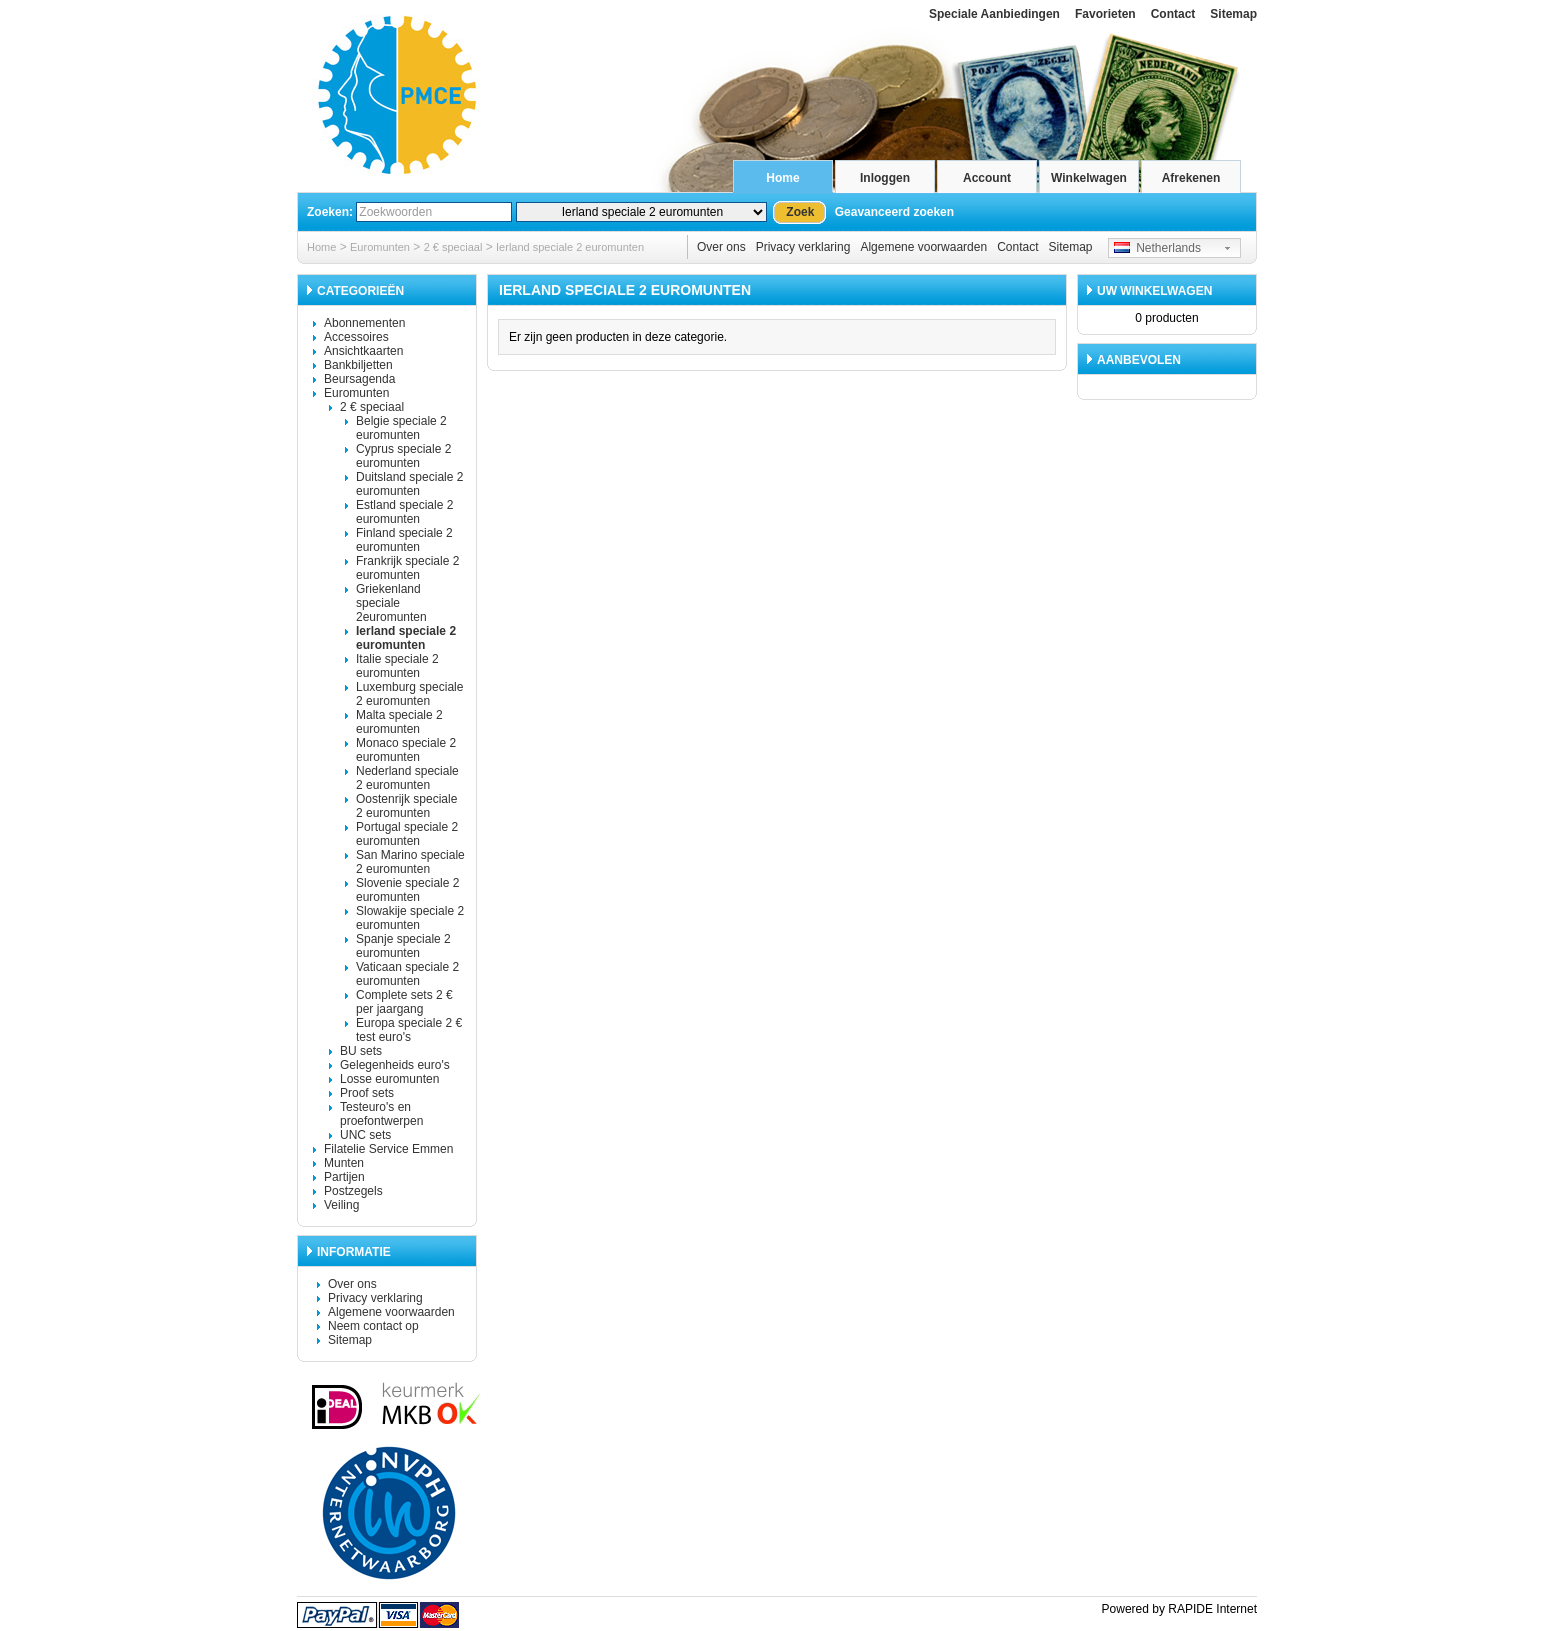 Image resolution: width=1554 pixels, height=1631 pixels. Describe the element at coordinates (885, 178) in the screenshot. I see `Inloggen` at that location.